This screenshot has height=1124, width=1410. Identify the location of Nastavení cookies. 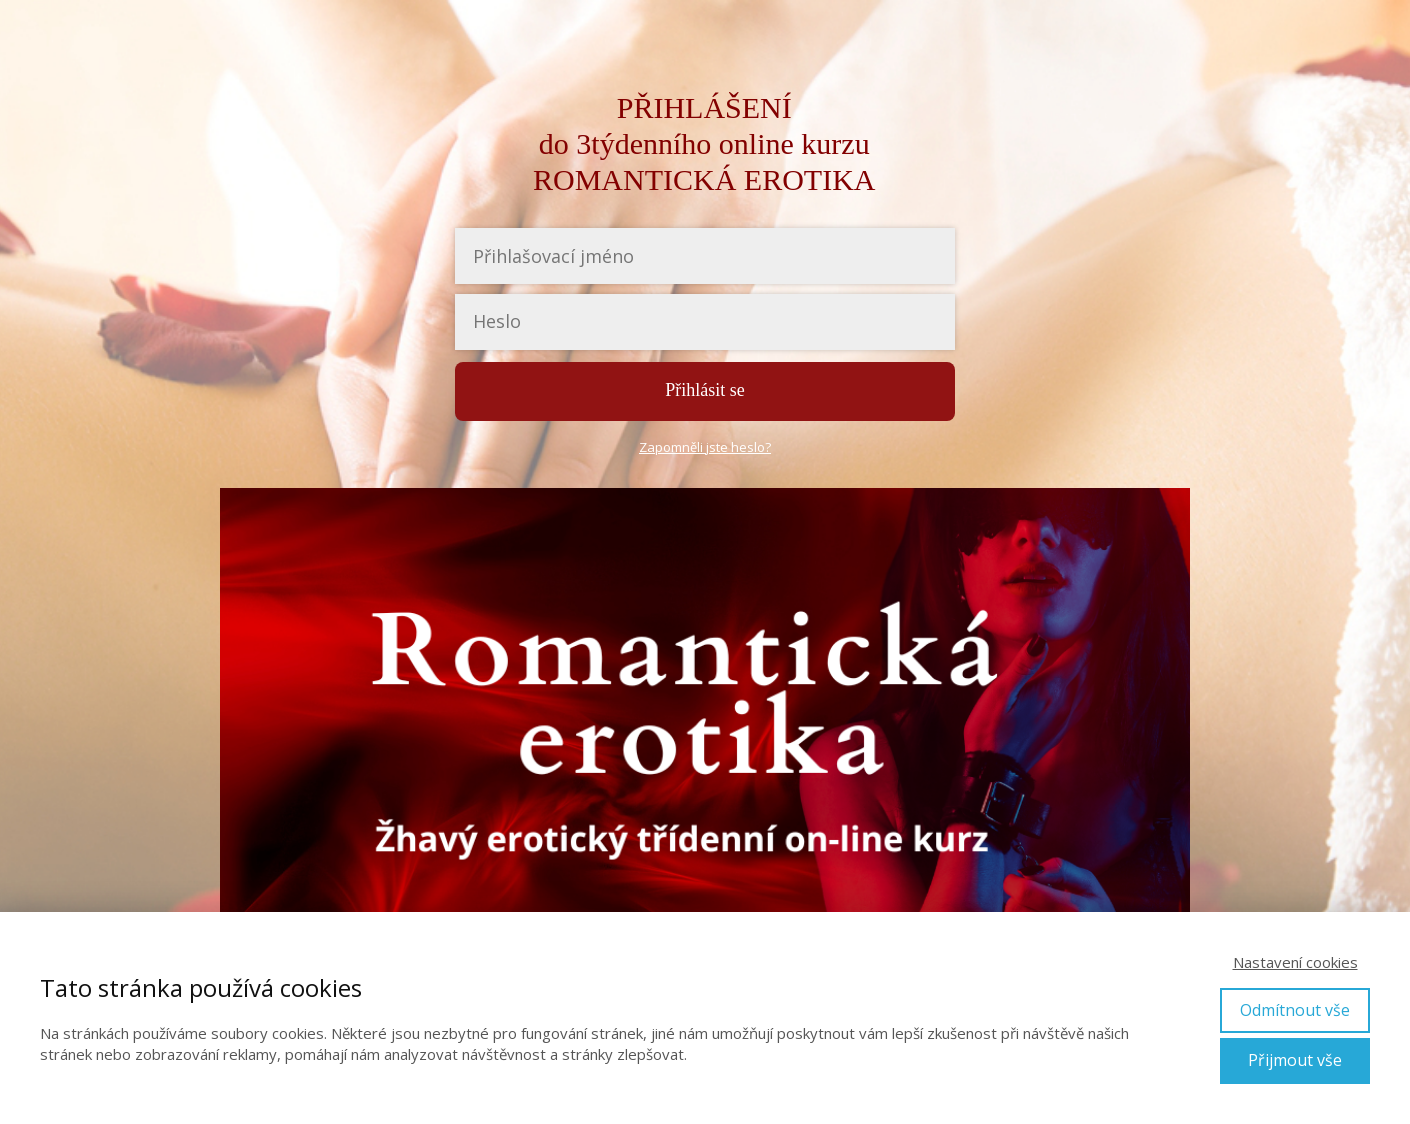
(1295, 962).